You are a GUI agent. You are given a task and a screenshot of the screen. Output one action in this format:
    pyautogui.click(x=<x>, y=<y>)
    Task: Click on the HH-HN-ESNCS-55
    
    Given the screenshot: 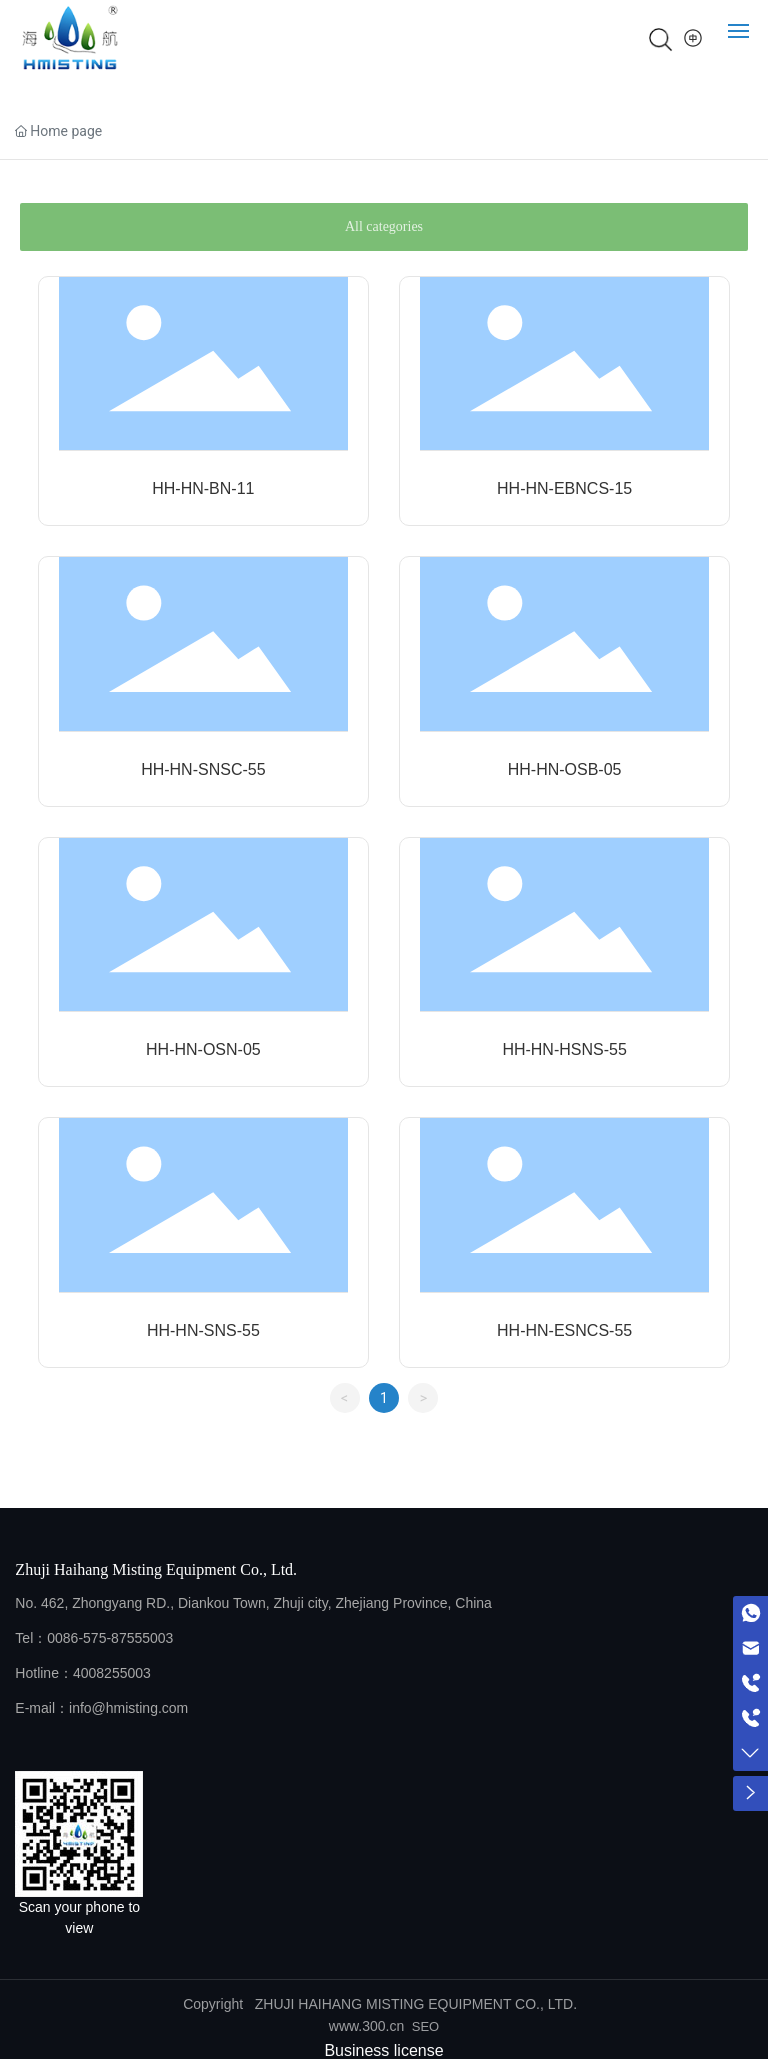 What is the action you would take?
    pyautogui.click(x=564, y=1330)
    